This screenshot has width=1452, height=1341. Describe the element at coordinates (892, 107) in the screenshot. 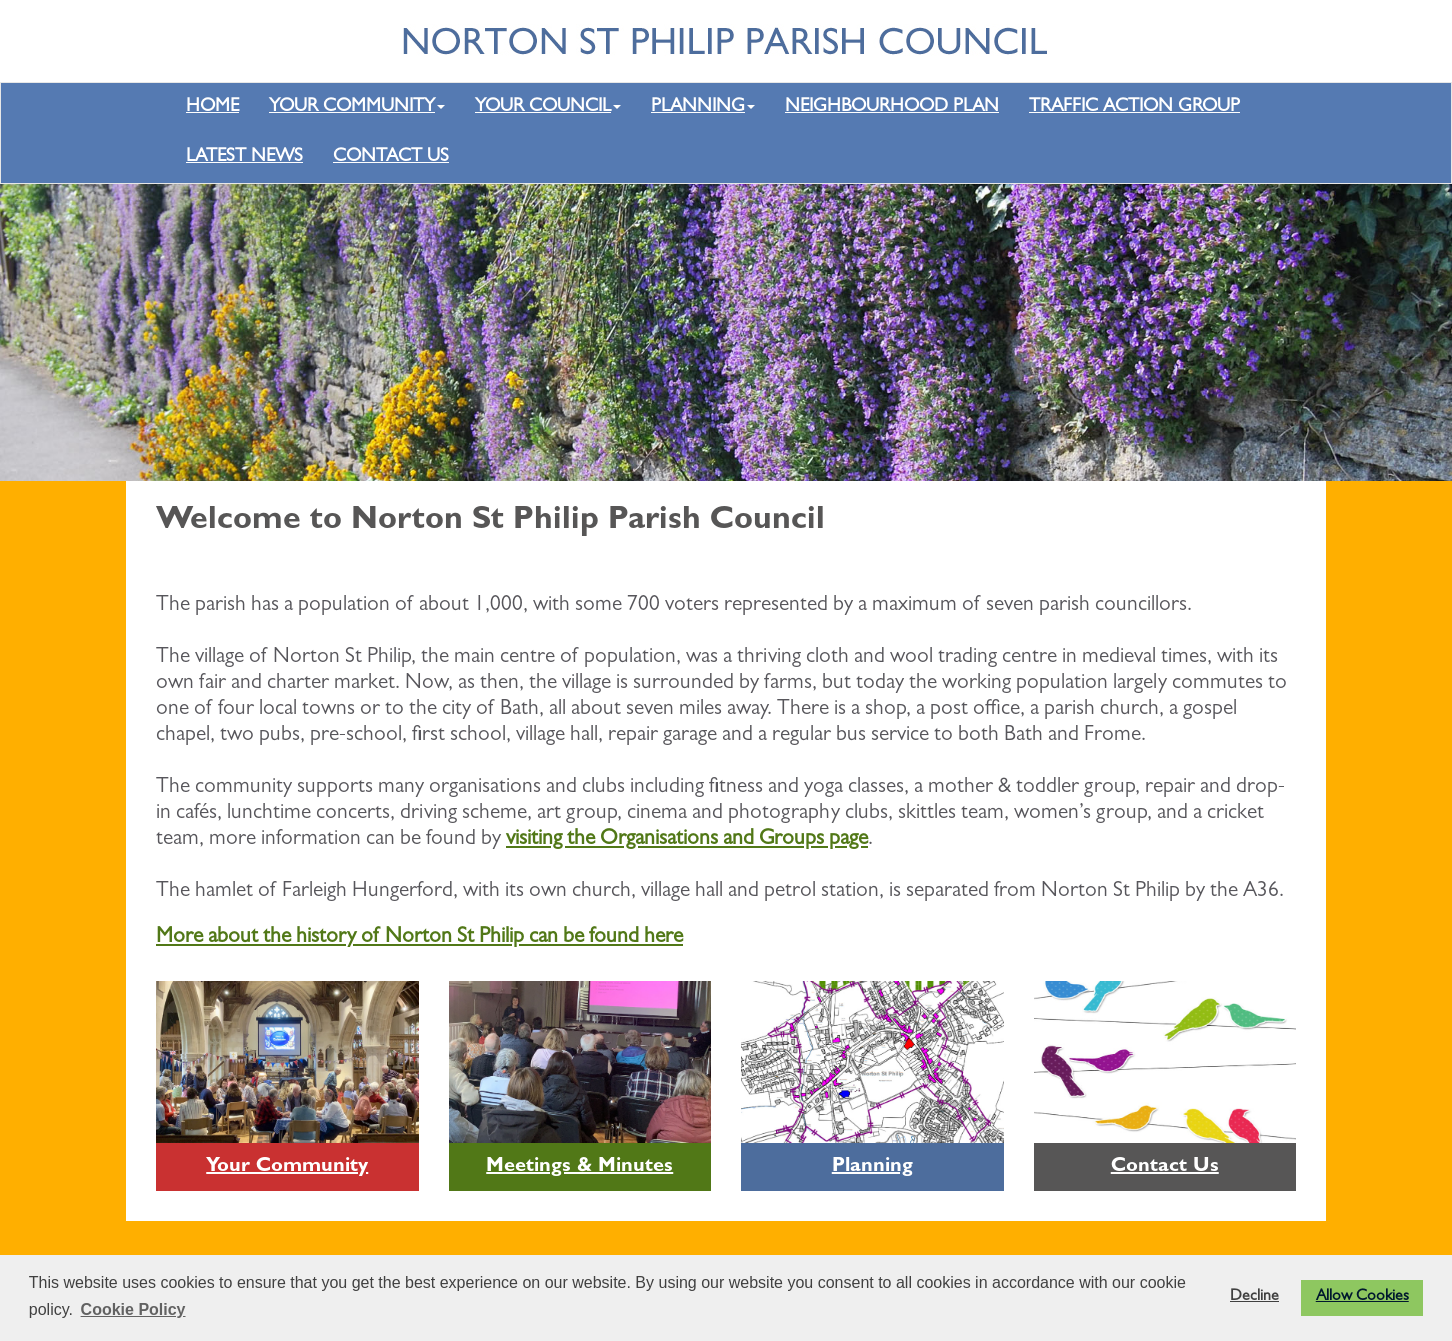

I see `NEIGHBOURHOOD PLAN` at that location.